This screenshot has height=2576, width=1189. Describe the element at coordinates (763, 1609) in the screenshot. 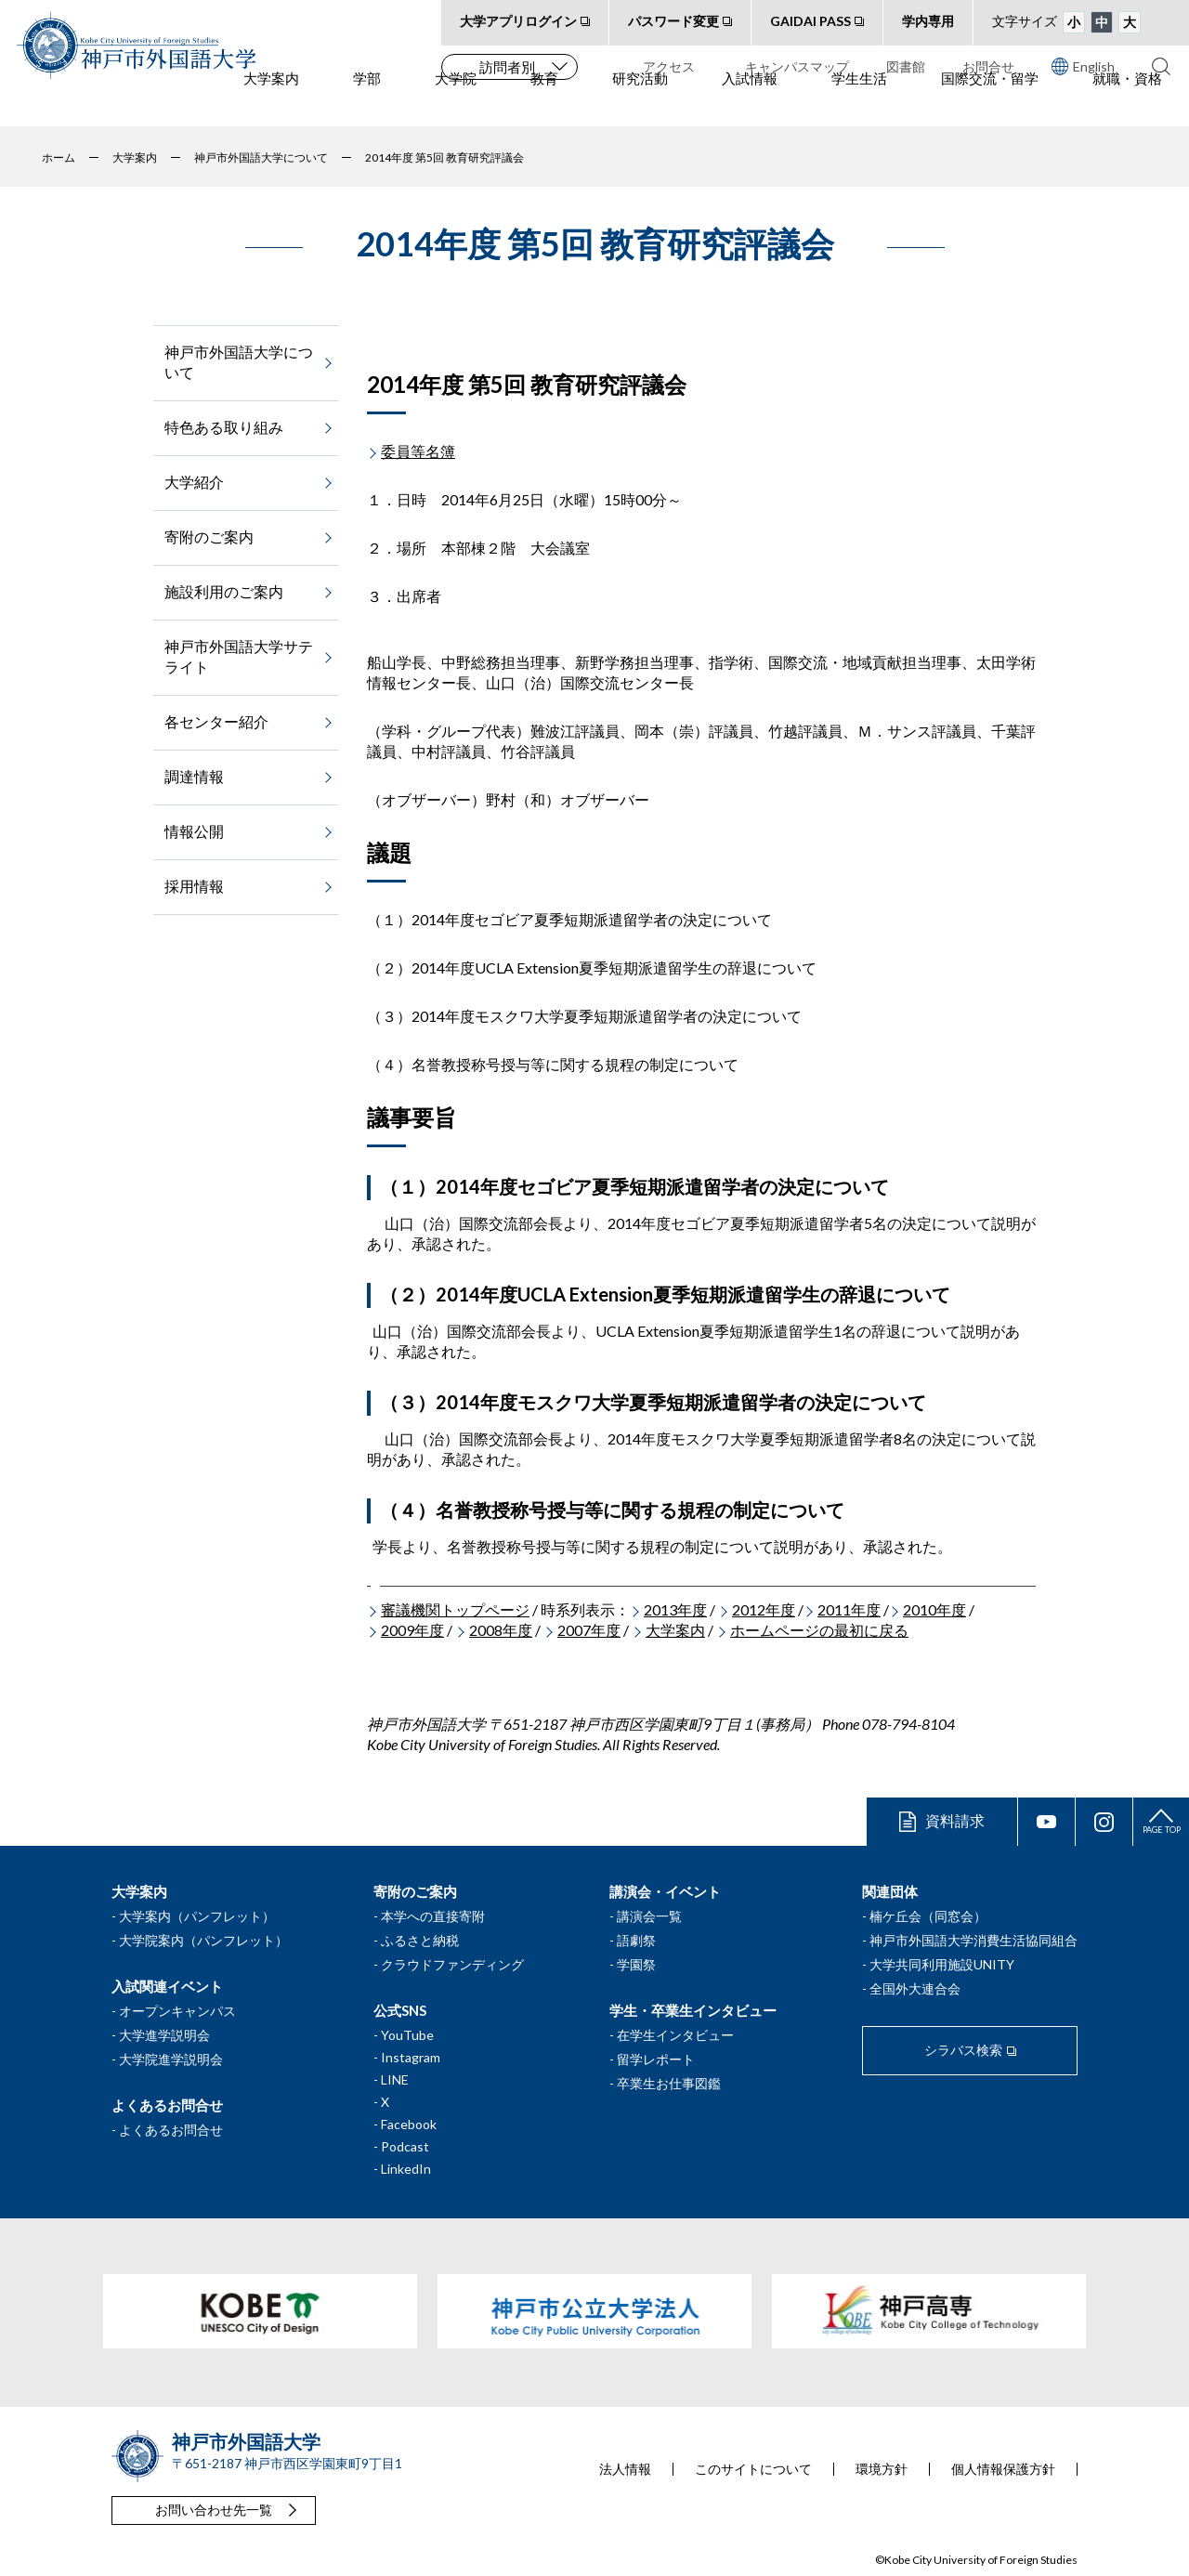

I see `2012年度` at that location.